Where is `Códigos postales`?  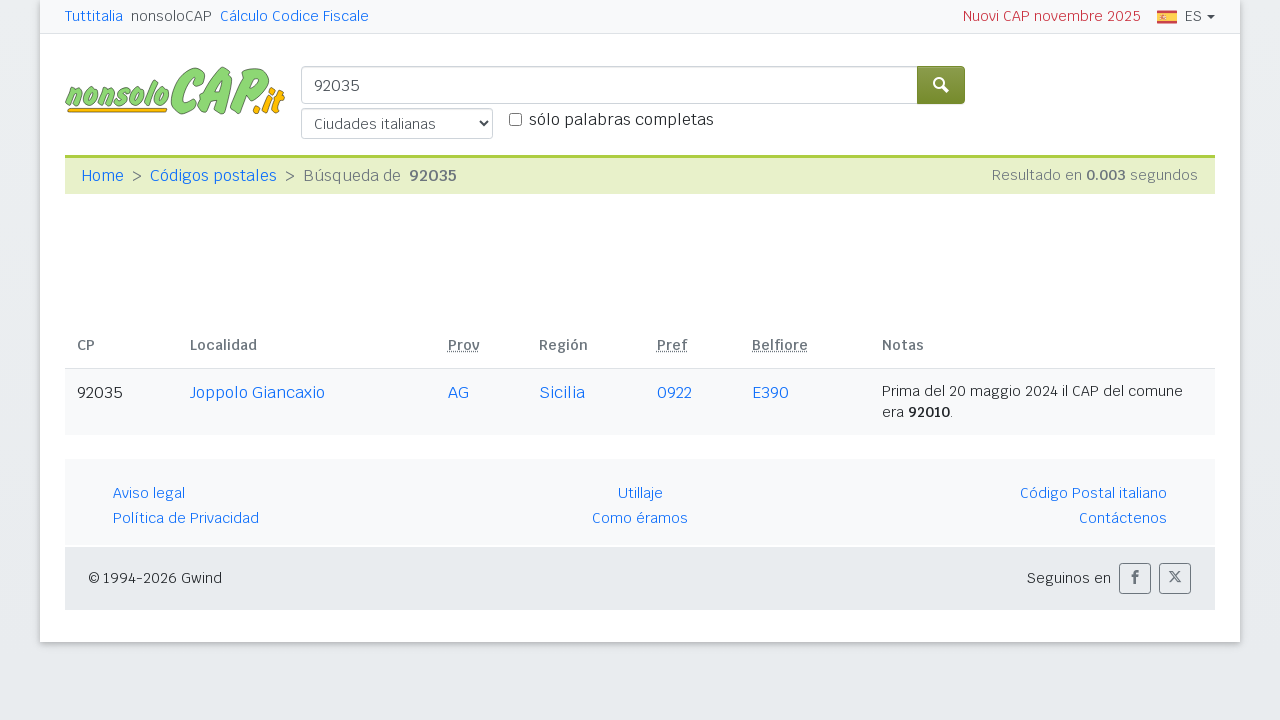
Códigos postales is located at coordinates (213, 175).